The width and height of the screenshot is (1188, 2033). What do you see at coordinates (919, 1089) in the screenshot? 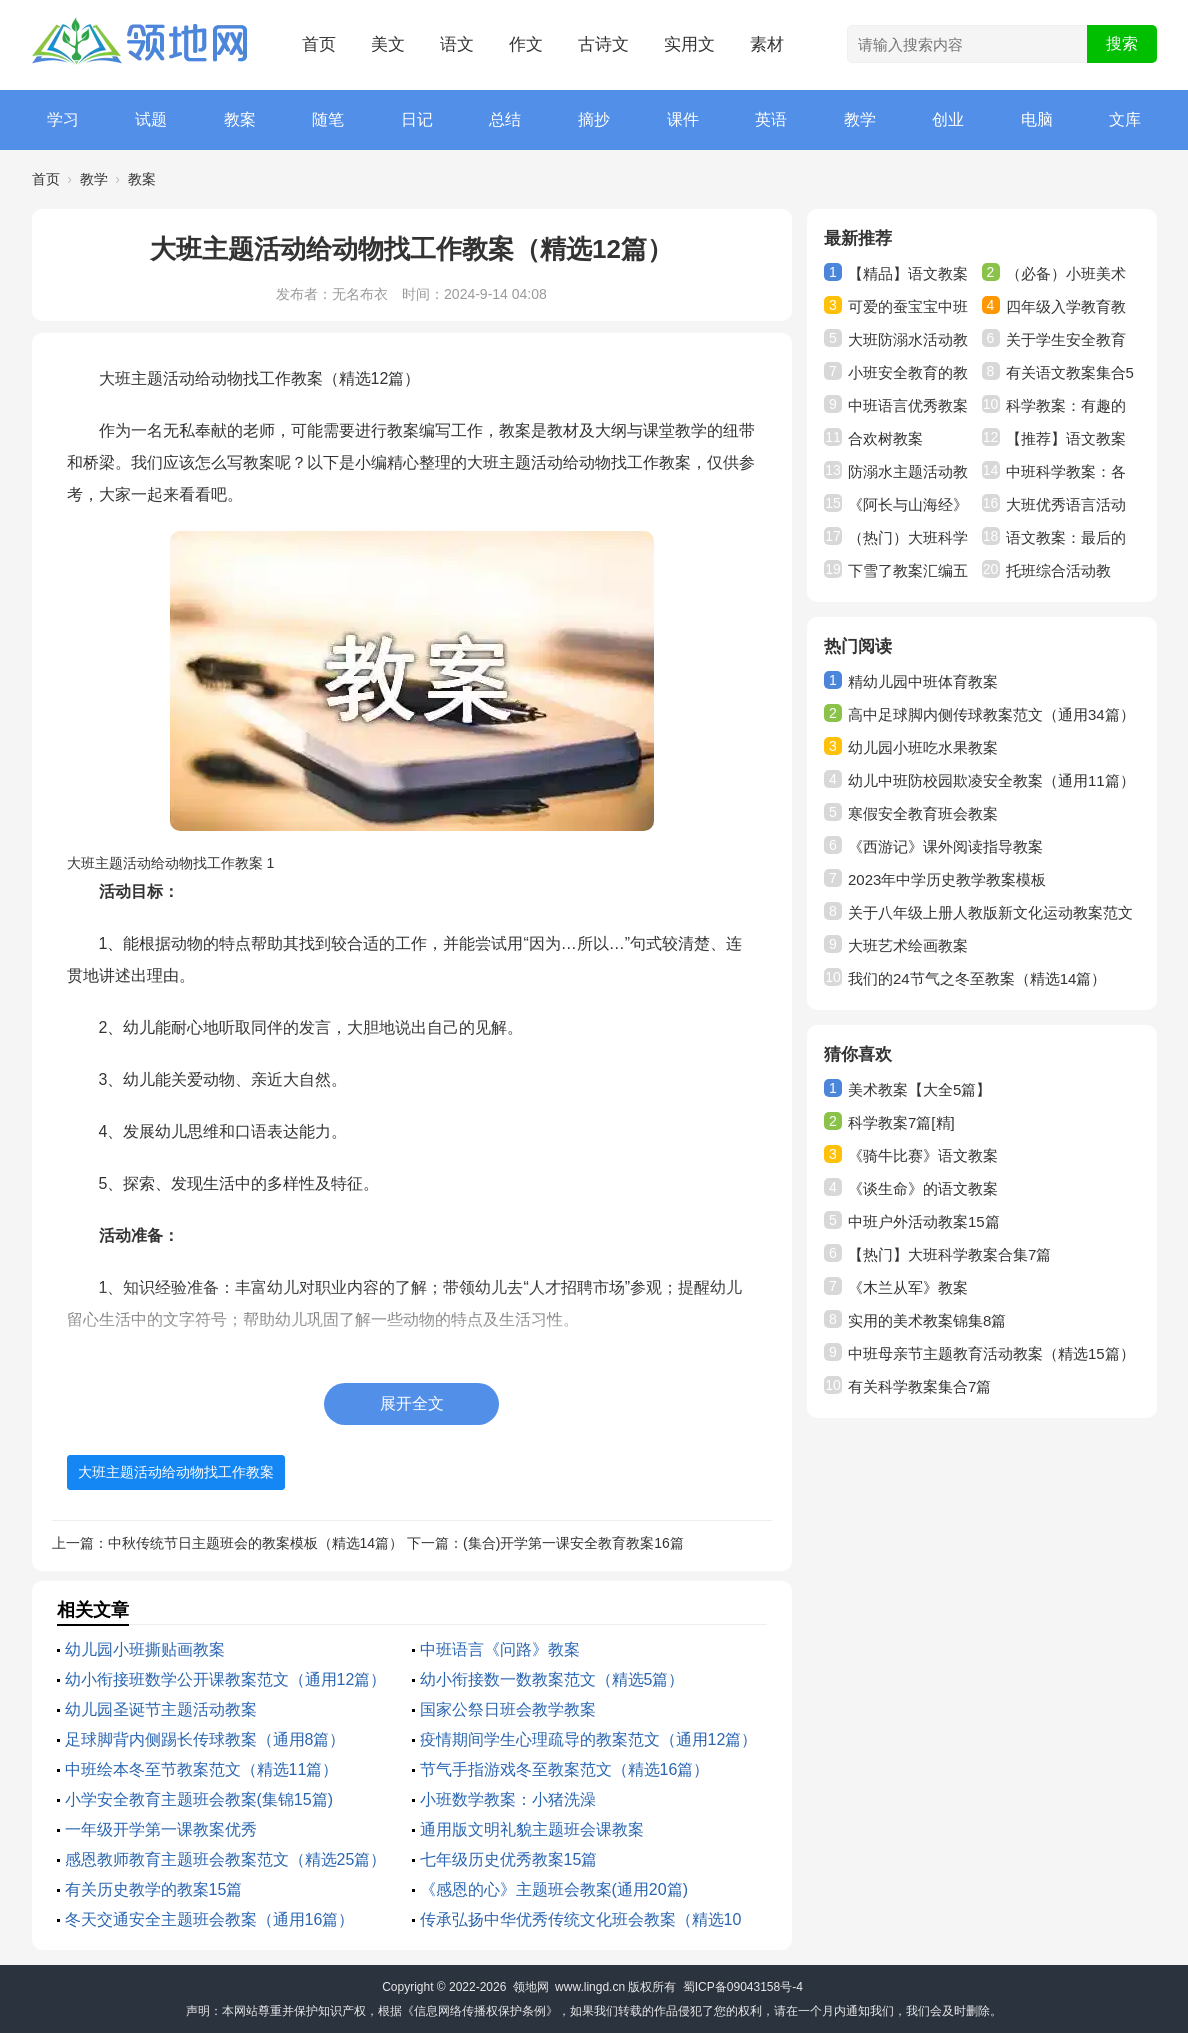
I see `美术教案【大全5篇】` at bounding box center [919, 1089].